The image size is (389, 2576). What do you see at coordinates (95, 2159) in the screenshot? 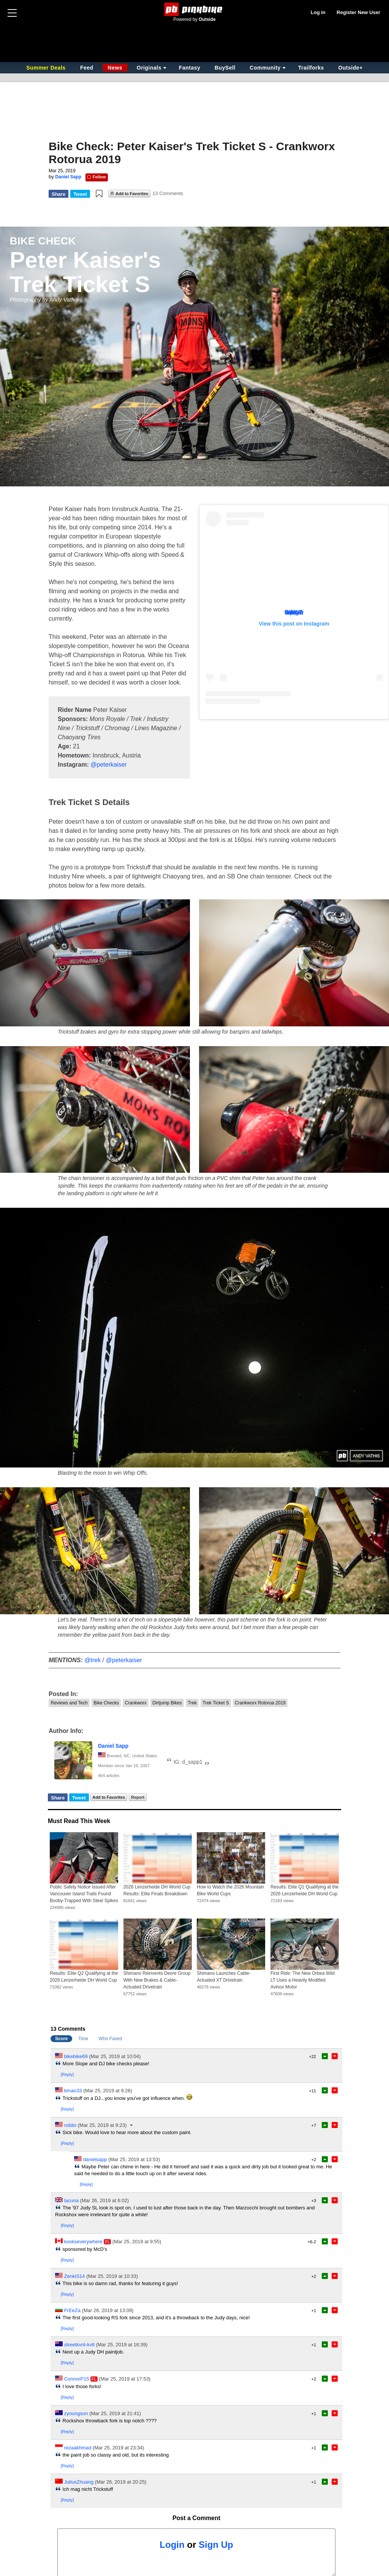
I see `danielsapp` at bounding box center [95, 2159].